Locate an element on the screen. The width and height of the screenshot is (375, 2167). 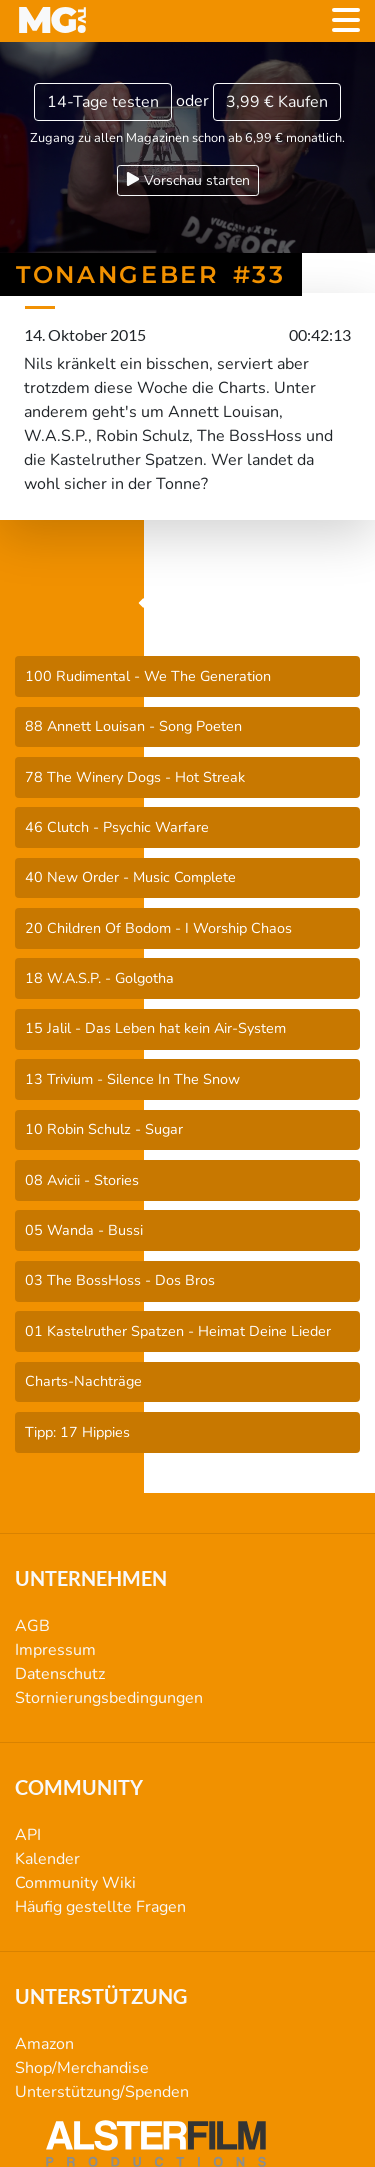
100 Rudimental - We The Generation is located at coordinates (148, 676).